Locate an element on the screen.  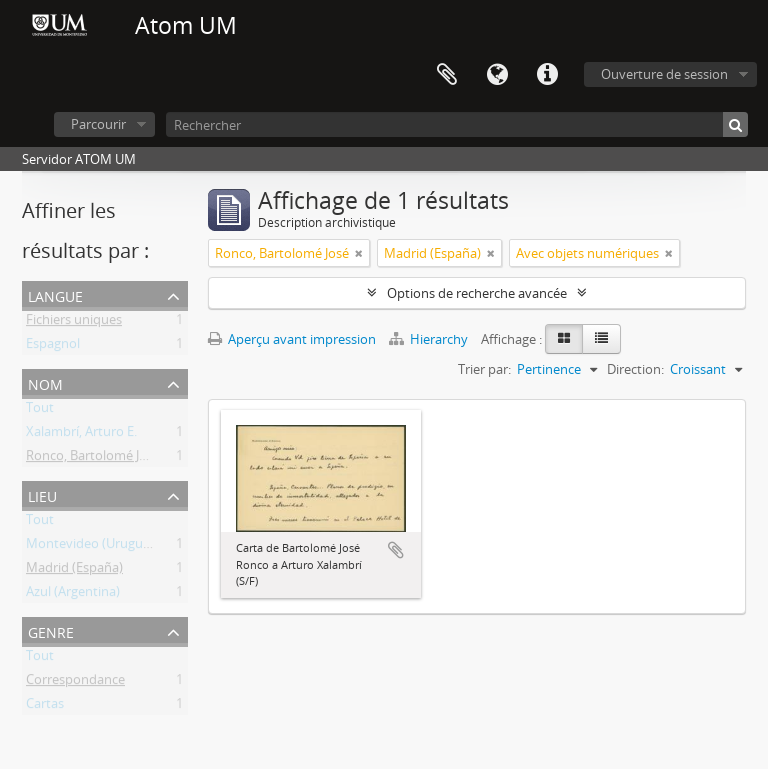
Ouverture de session is located at coordinates (664, 74).